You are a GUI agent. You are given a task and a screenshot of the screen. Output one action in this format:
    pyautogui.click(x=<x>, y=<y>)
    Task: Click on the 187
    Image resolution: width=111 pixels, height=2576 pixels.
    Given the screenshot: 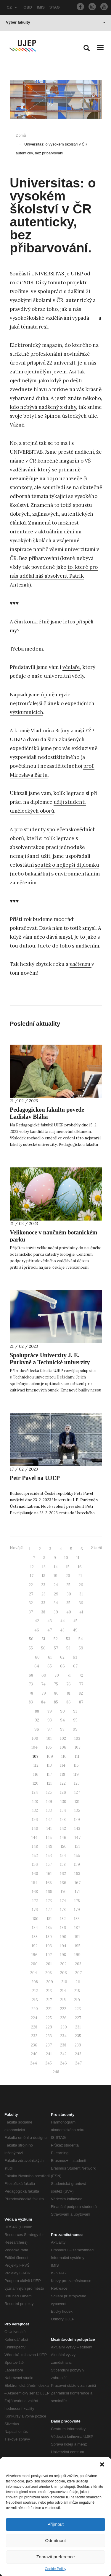 What is the action you would take?
    pyautogui.click(x=77, y=1927)
    